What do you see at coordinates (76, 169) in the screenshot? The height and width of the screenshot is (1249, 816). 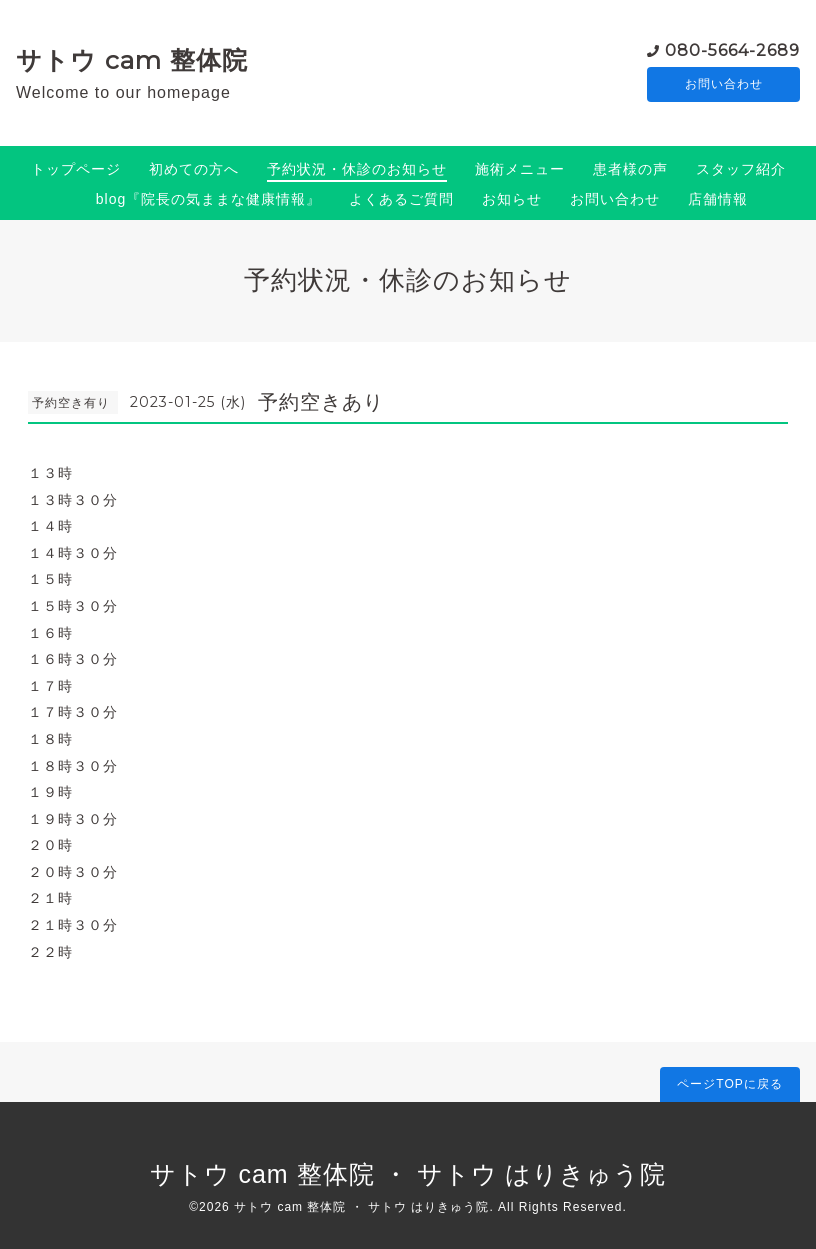 I see `トップページ` at bounding box center [76, 169].